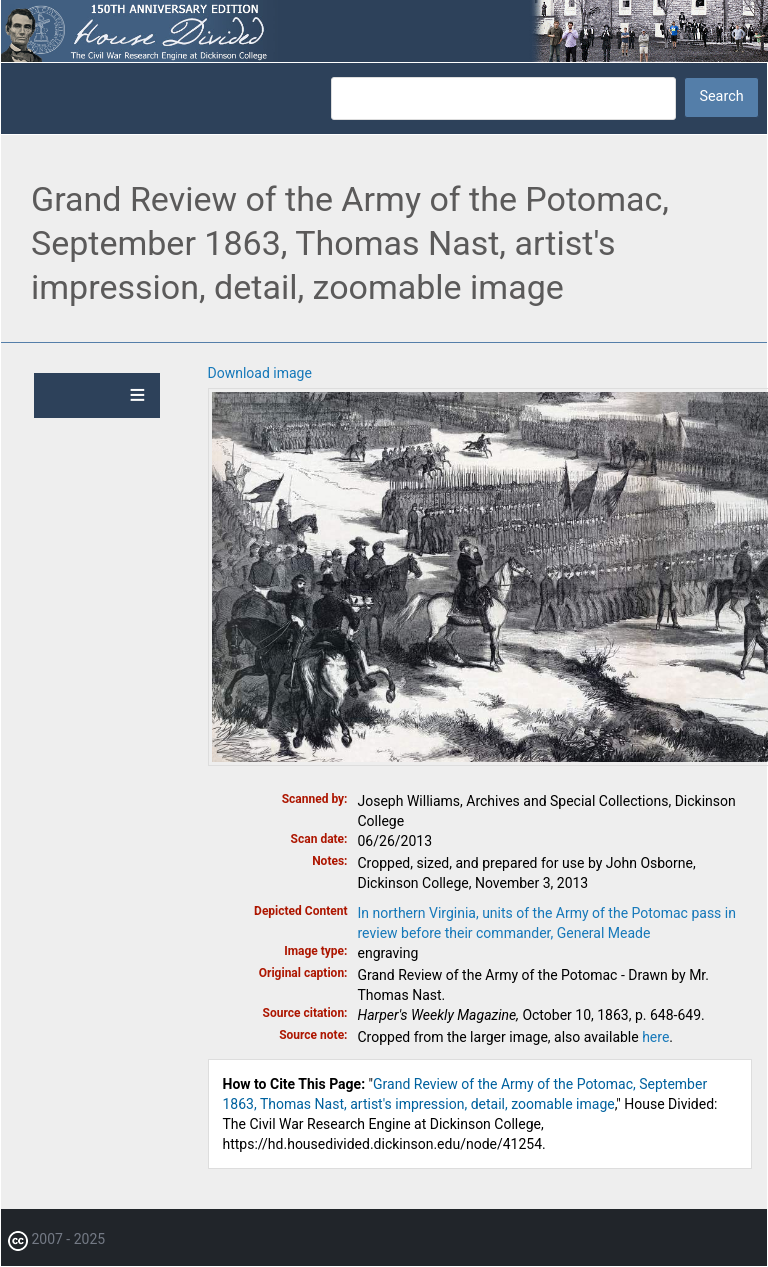  What do you see at coordinates (655, 1037) in the screenshot?
I see `here` at bounding box center [655, 1037].